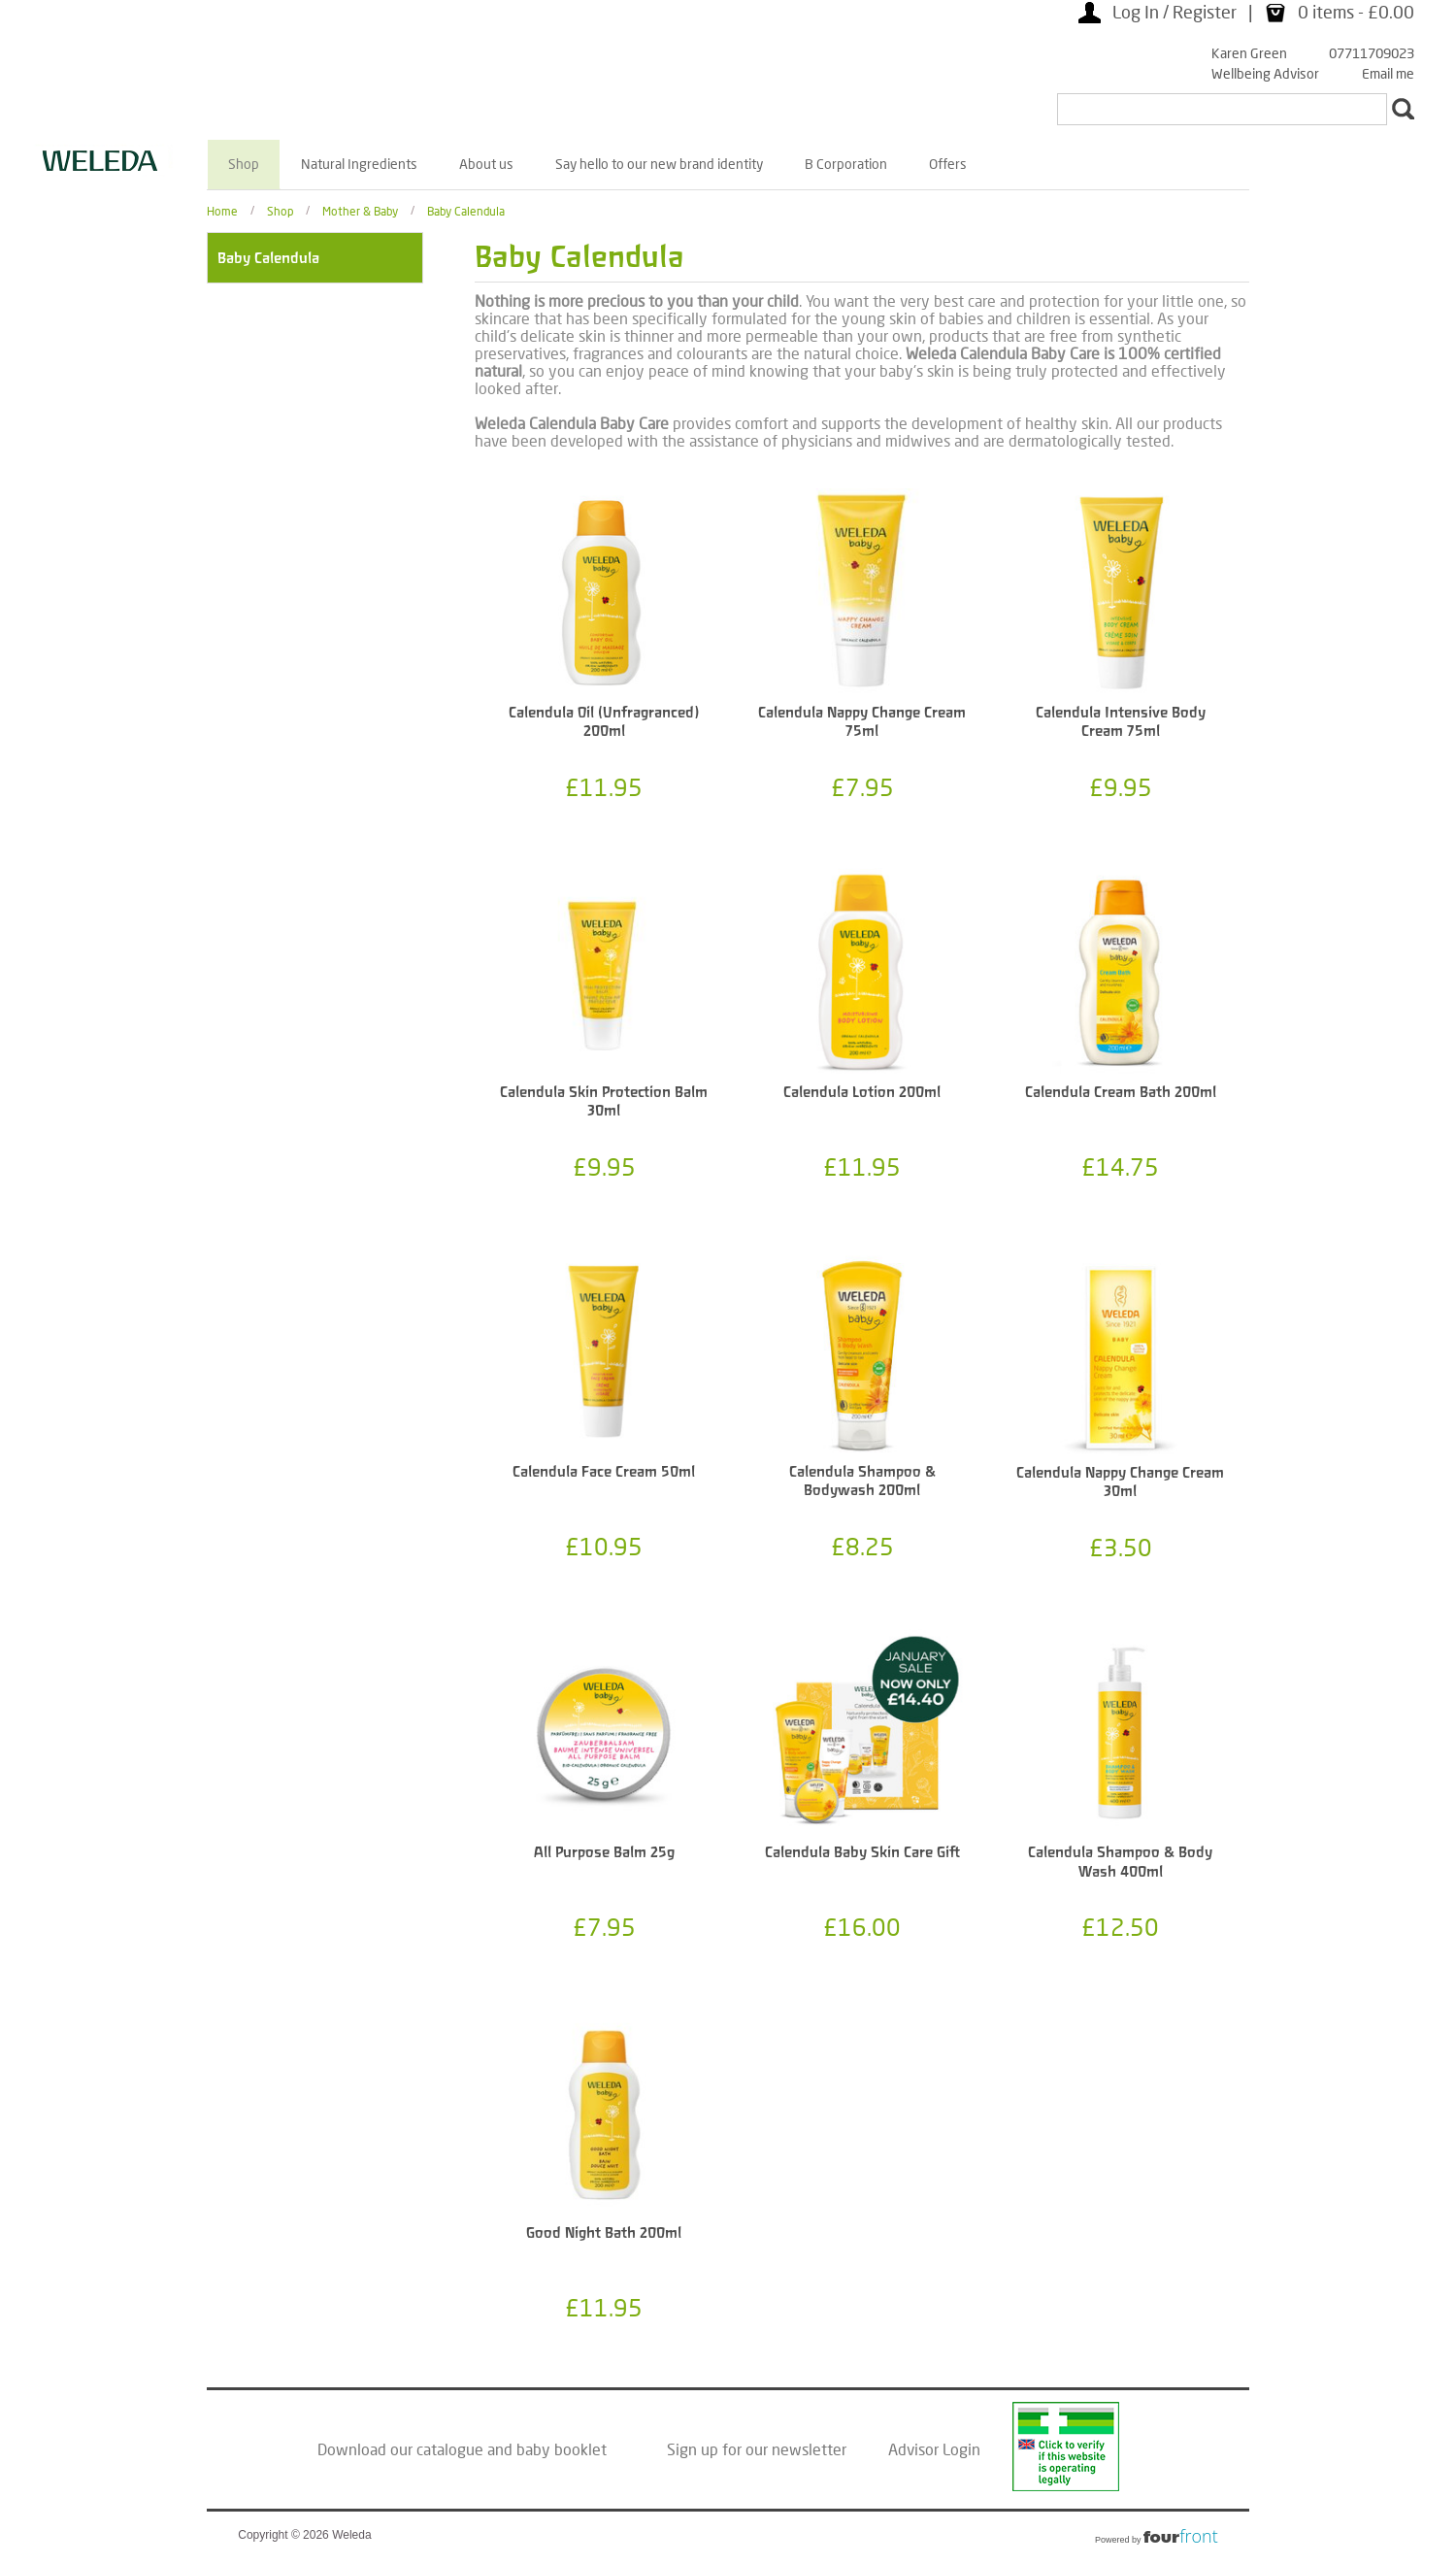 The width and height of the screenshot is (1456, 2564). What do you see at coordinates (486, 163) in the screenshot?
I see `About us` at bounding box center [486, 163].